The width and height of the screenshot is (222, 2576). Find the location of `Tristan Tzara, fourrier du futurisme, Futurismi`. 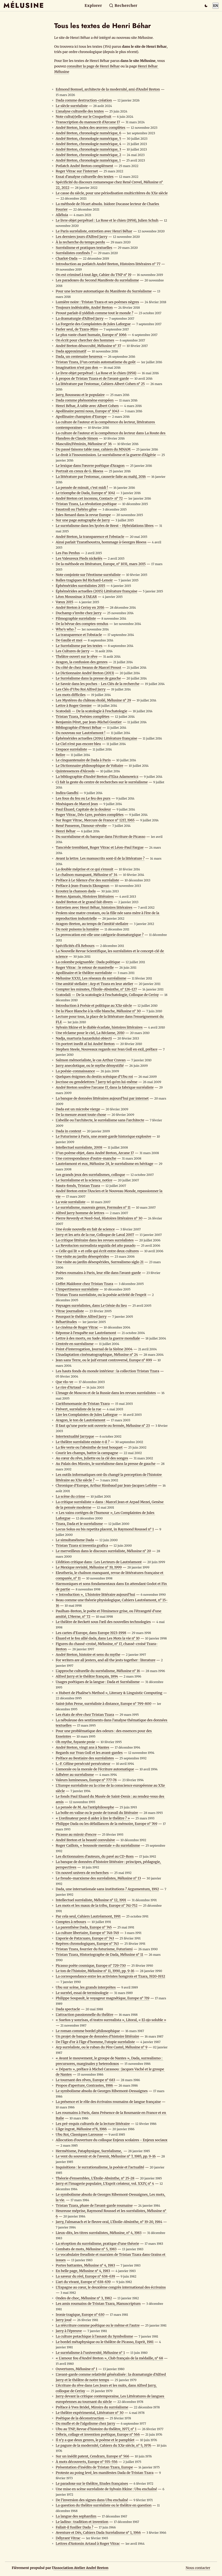

Tristan Tzara, fourrier du futurisme, Futurismi is located at coordinates (94, 1949).